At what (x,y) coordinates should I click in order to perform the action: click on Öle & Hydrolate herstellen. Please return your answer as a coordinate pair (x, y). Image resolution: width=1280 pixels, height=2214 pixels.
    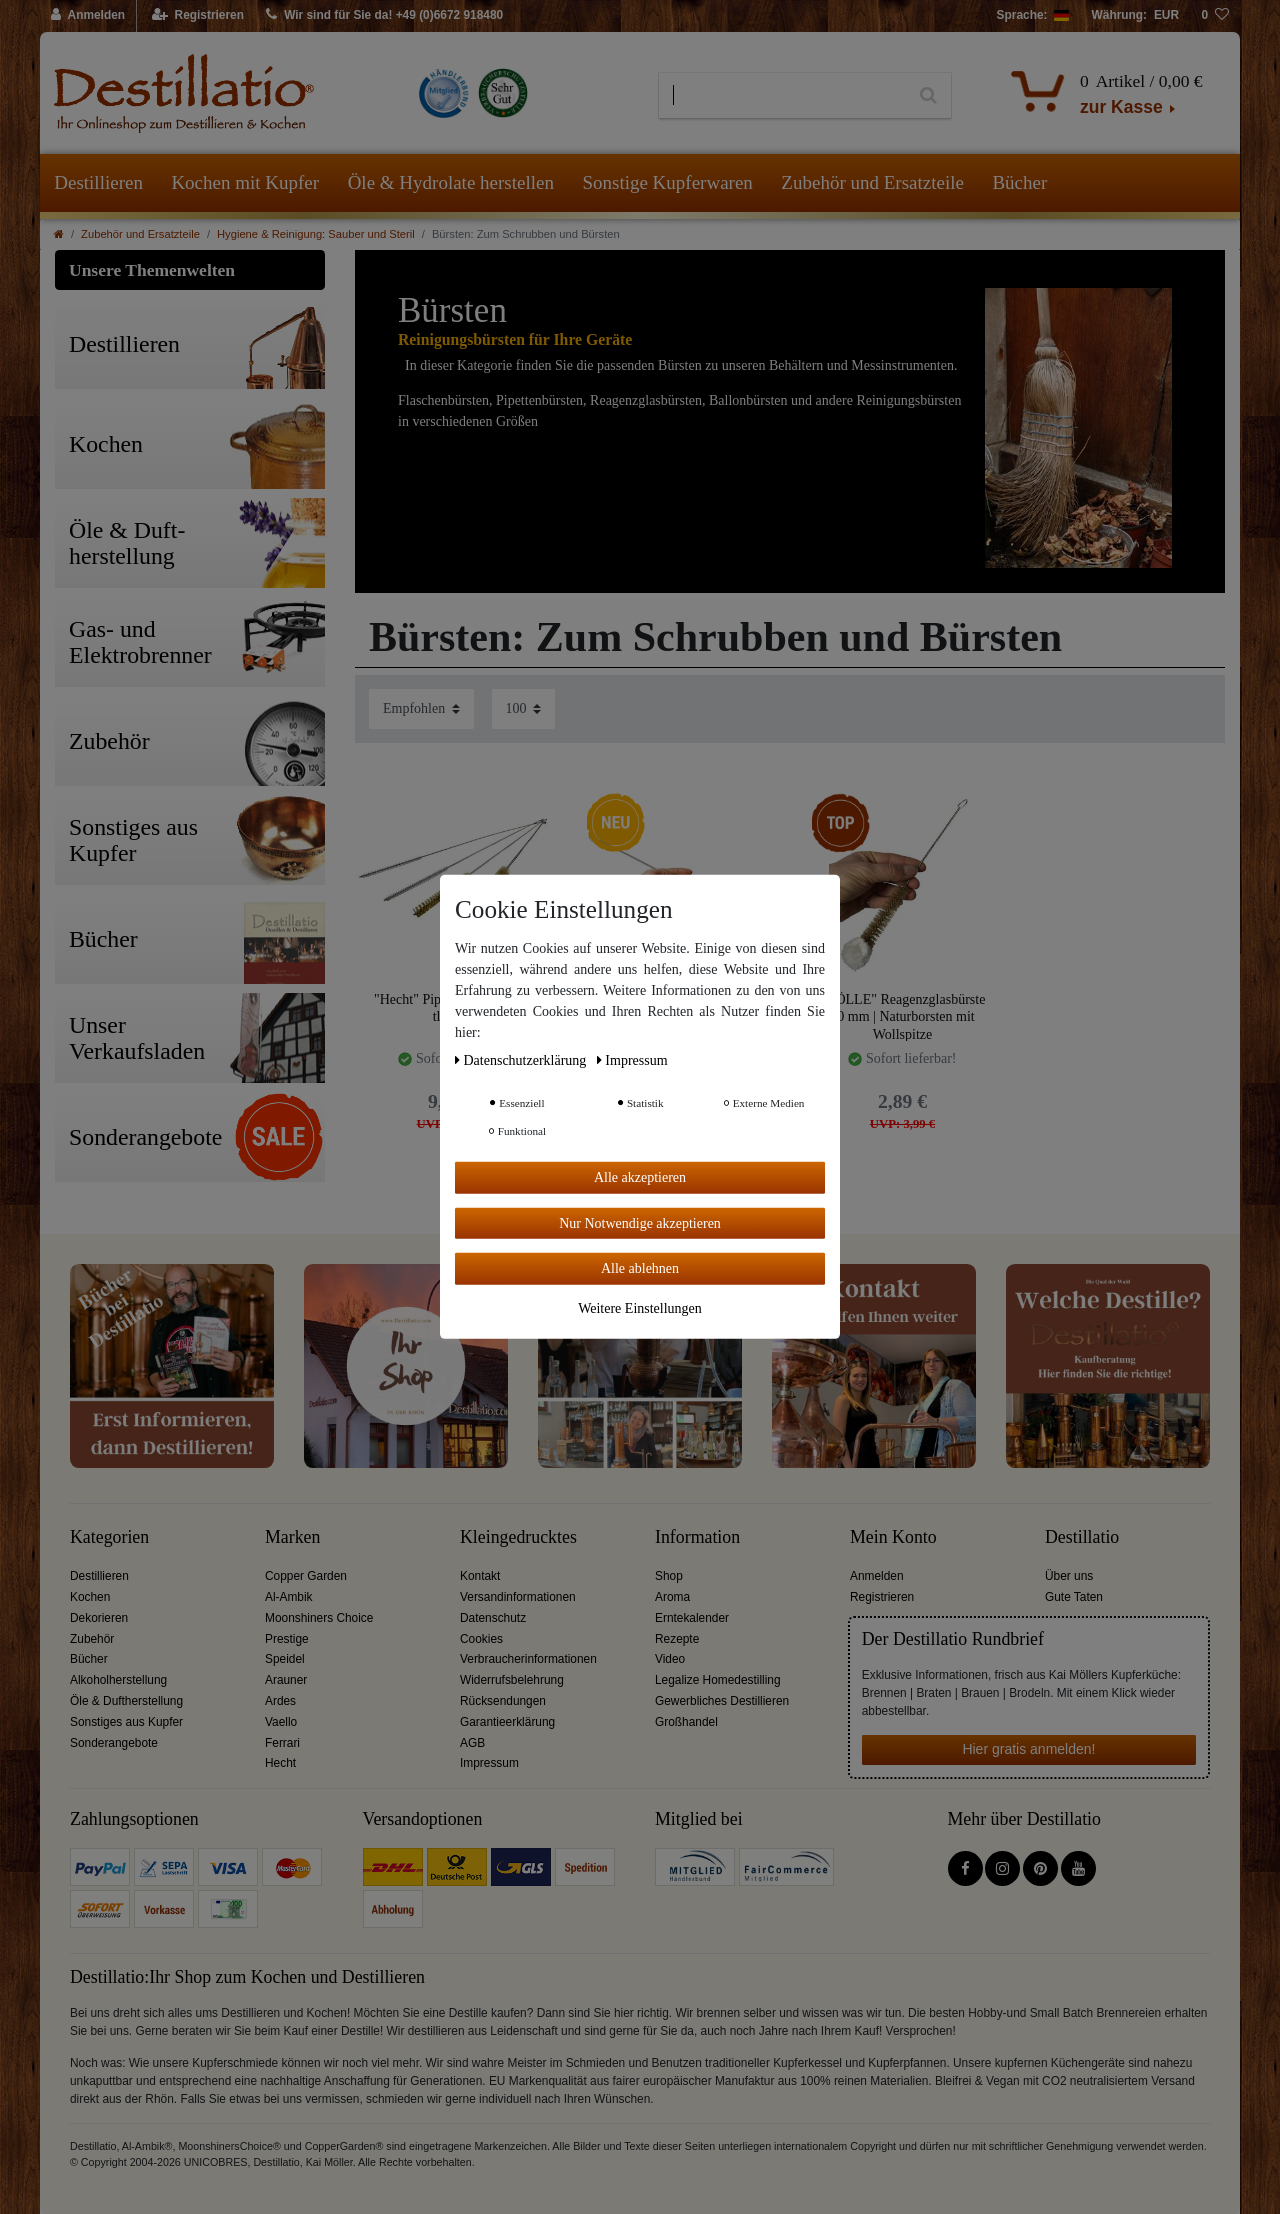
    Looking at the image, I should click on (451, 182).